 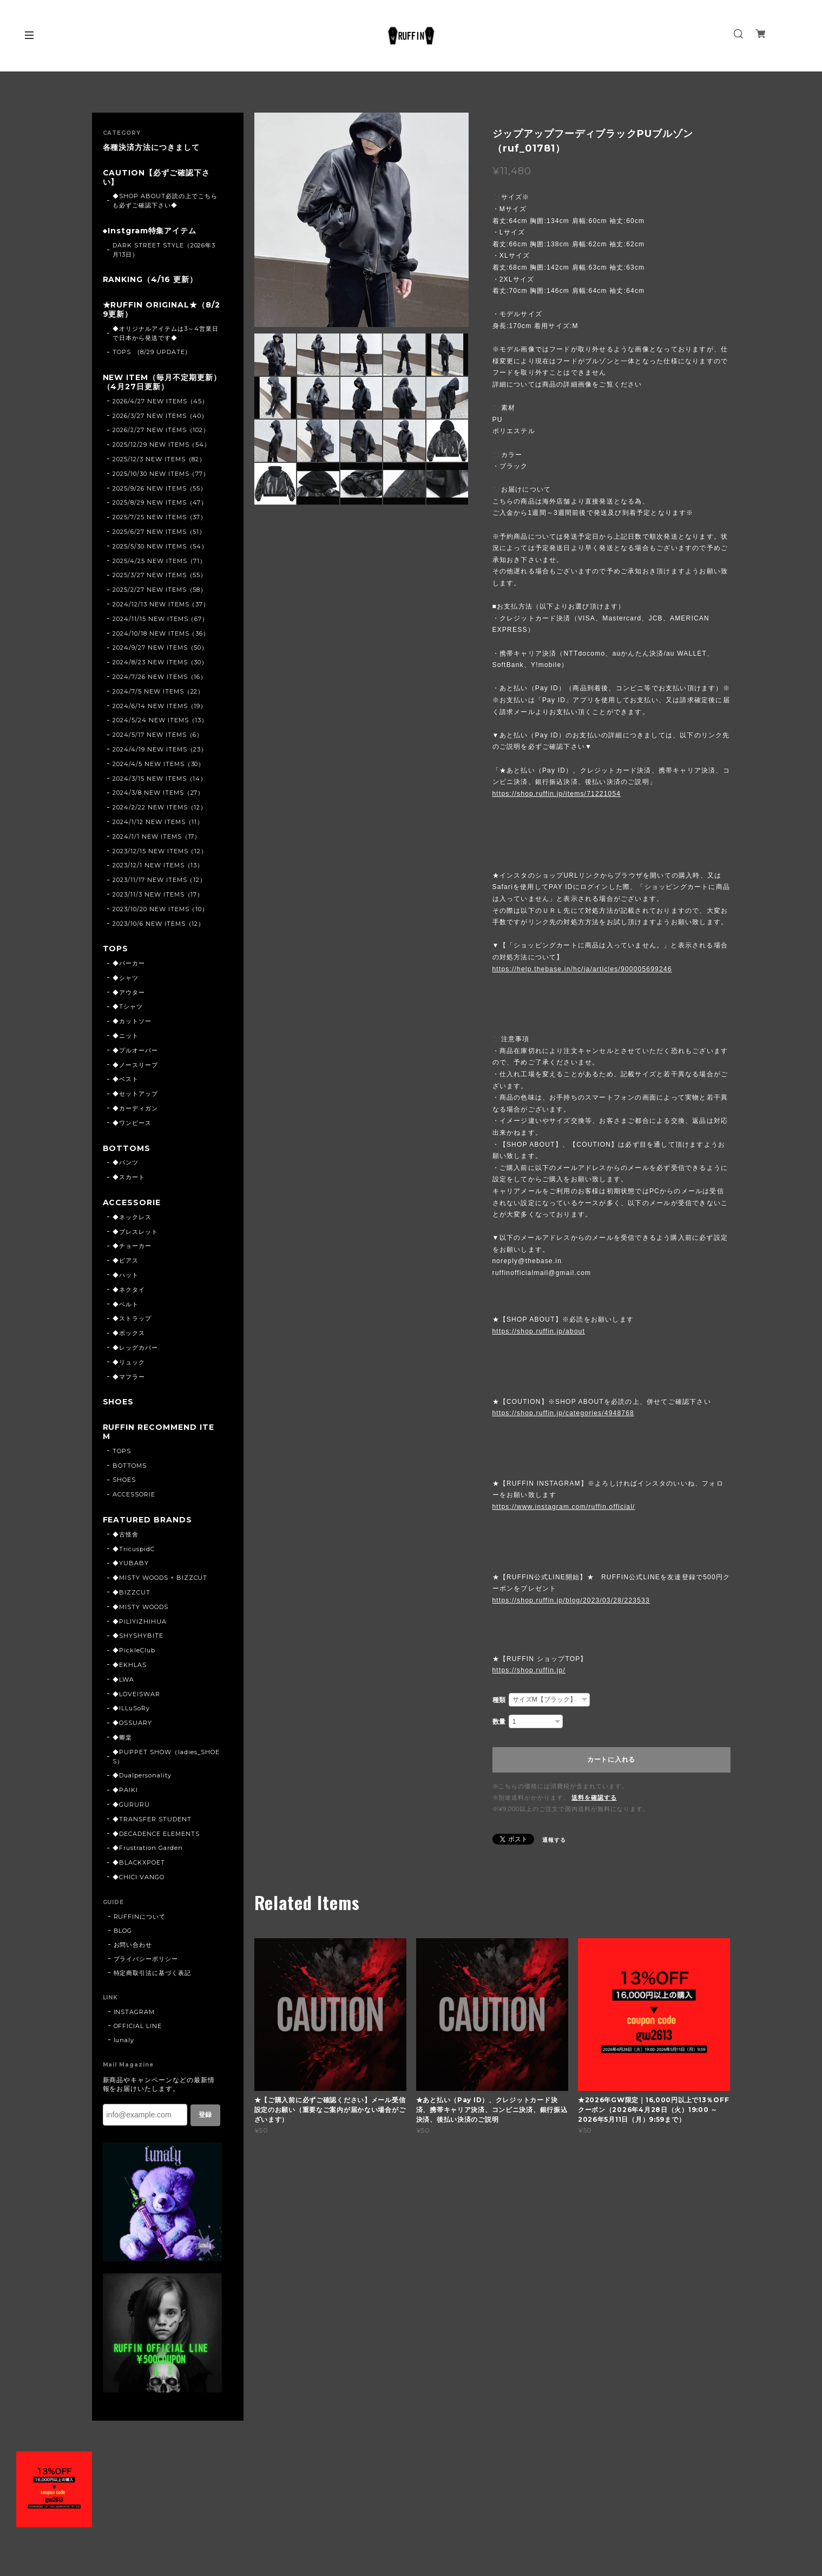 What do you see at coordinates (140, 1916) in the screenshot?
I see `RUFFINについて` at bounding box center [140, 1916].